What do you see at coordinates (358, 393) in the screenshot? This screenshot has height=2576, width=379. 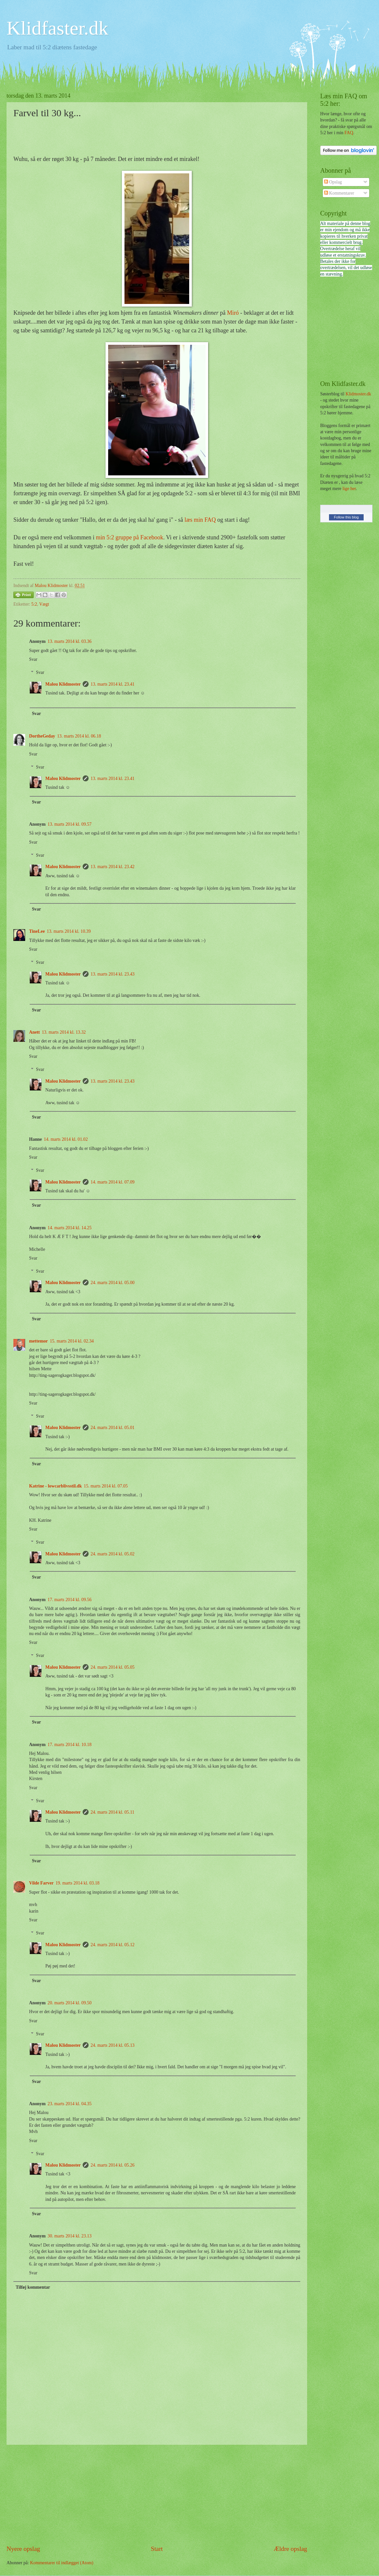 I see `Klidmoster.dk` at bounding box center [358, 393].